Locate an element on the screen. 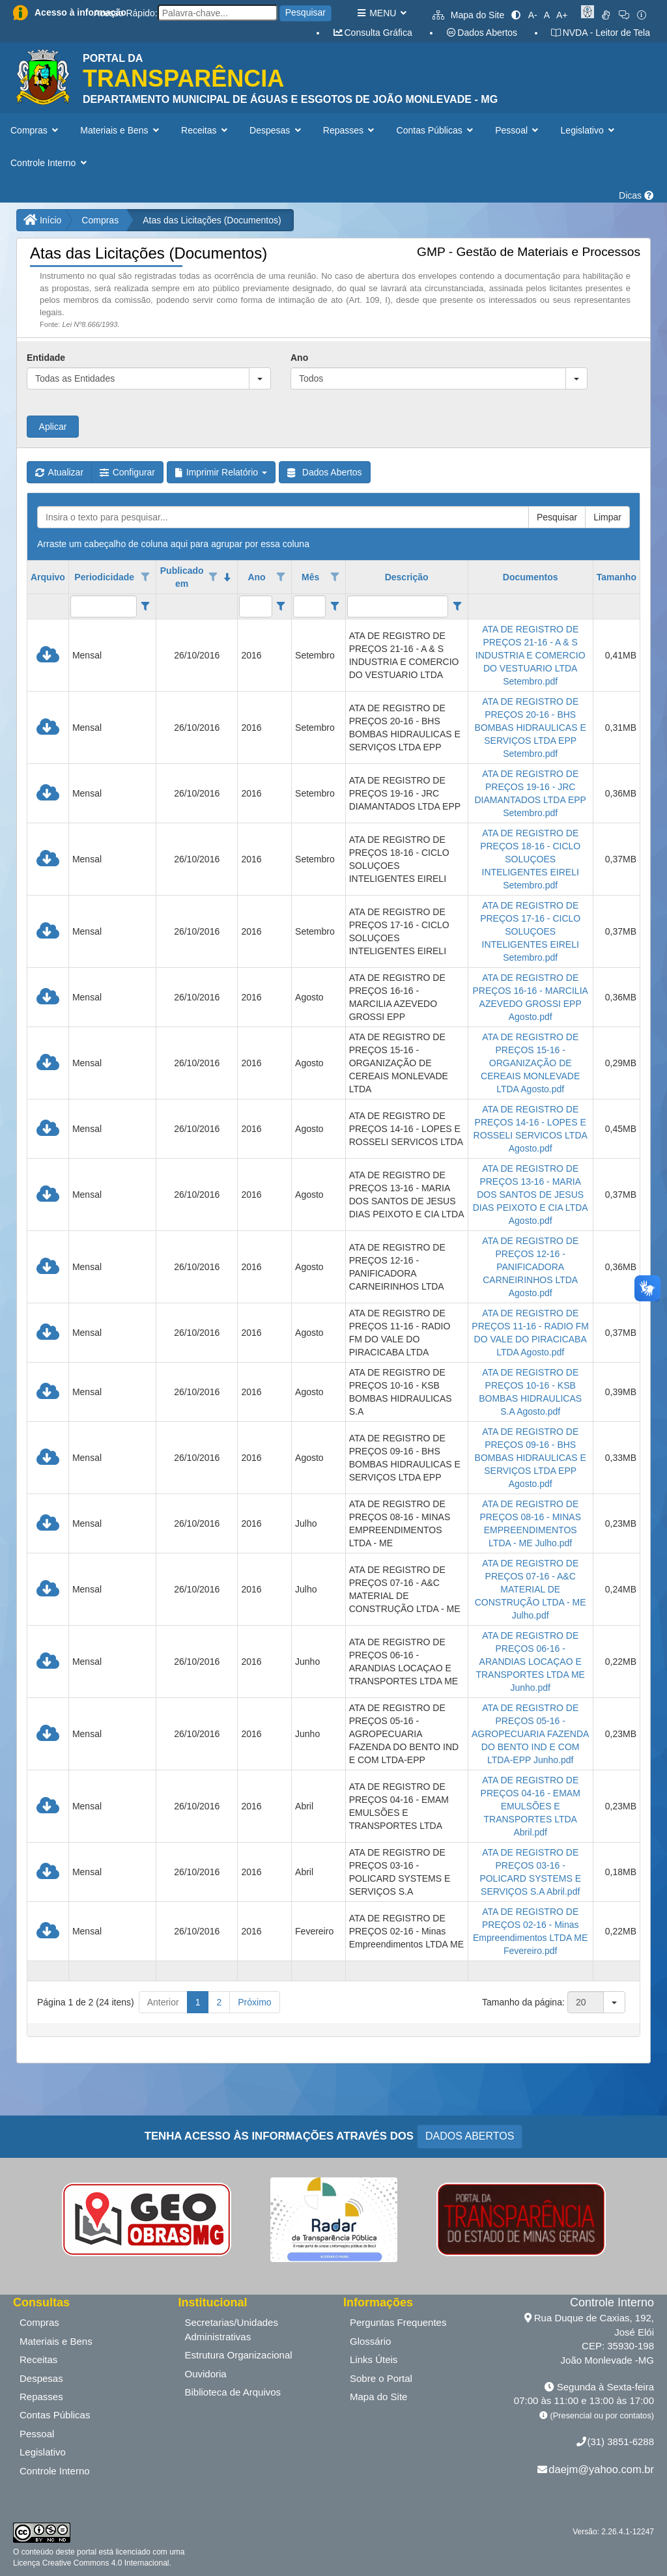 The image size is (667, 2576). Despesas is located at coordinates (41, 2378).